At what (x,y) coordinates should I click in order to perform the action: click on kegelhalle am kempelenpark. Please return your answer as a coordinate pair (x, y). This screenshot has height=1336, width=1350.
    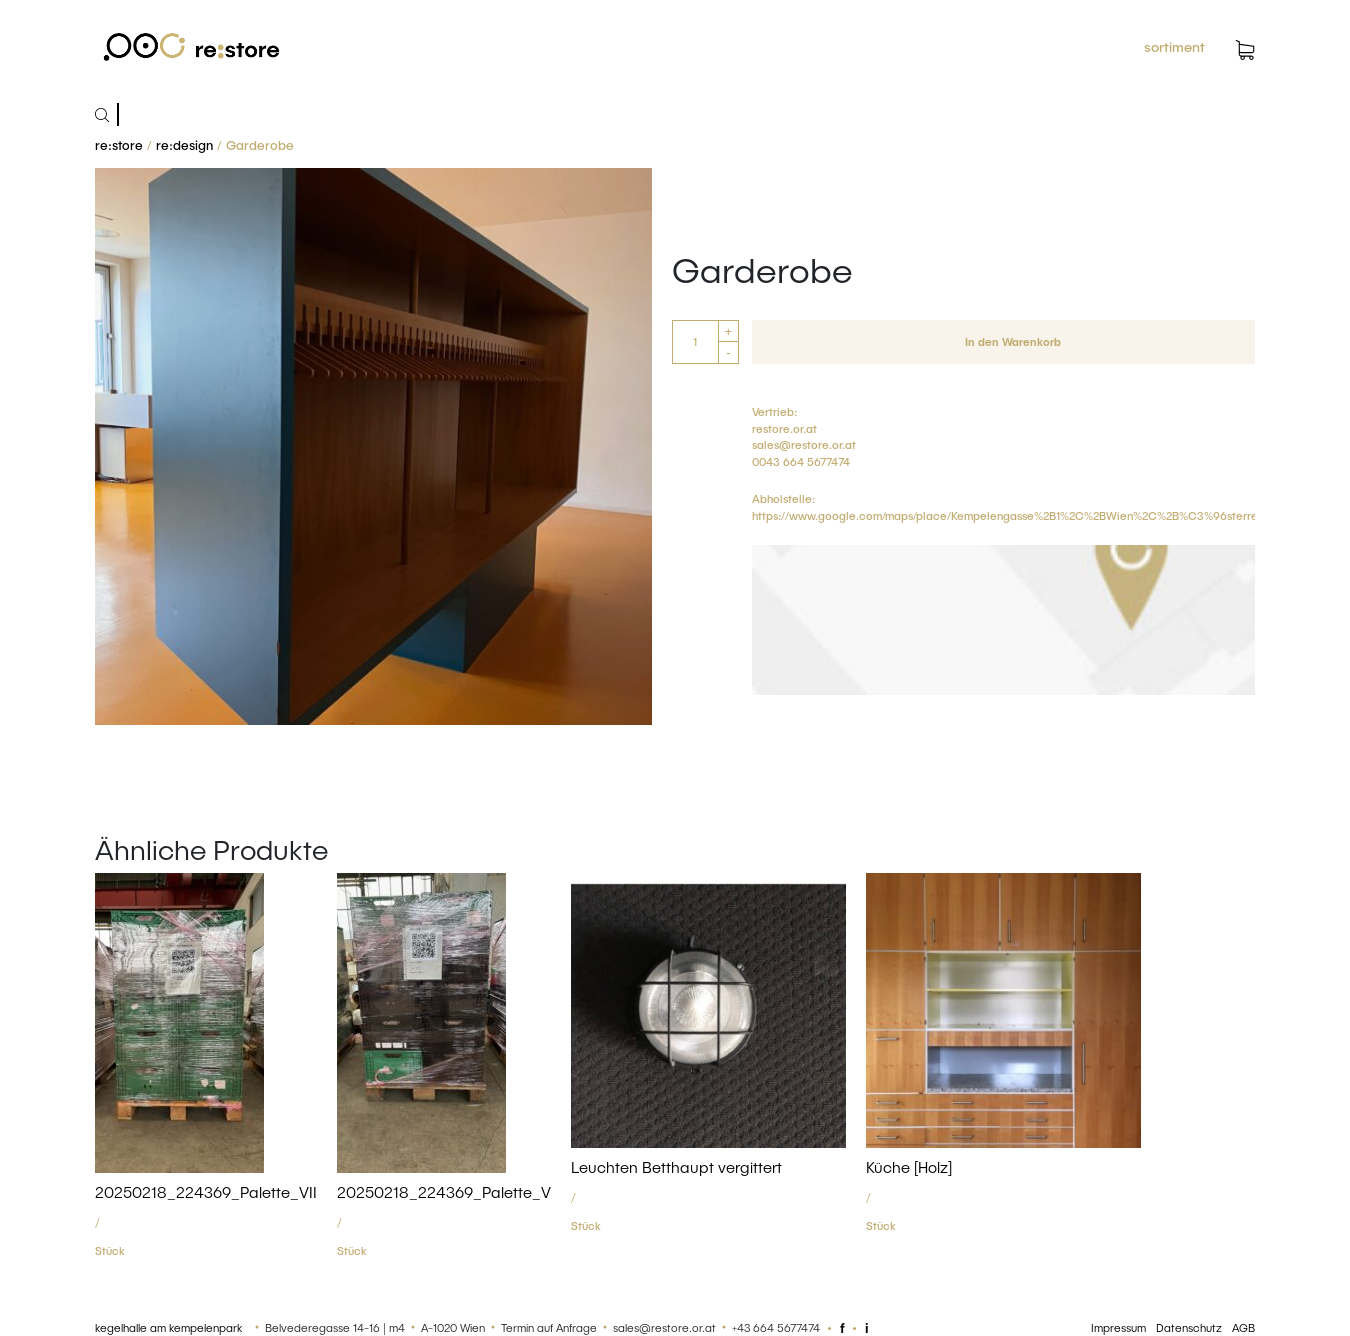
    Looking at the image, I should click on (168, 1327).